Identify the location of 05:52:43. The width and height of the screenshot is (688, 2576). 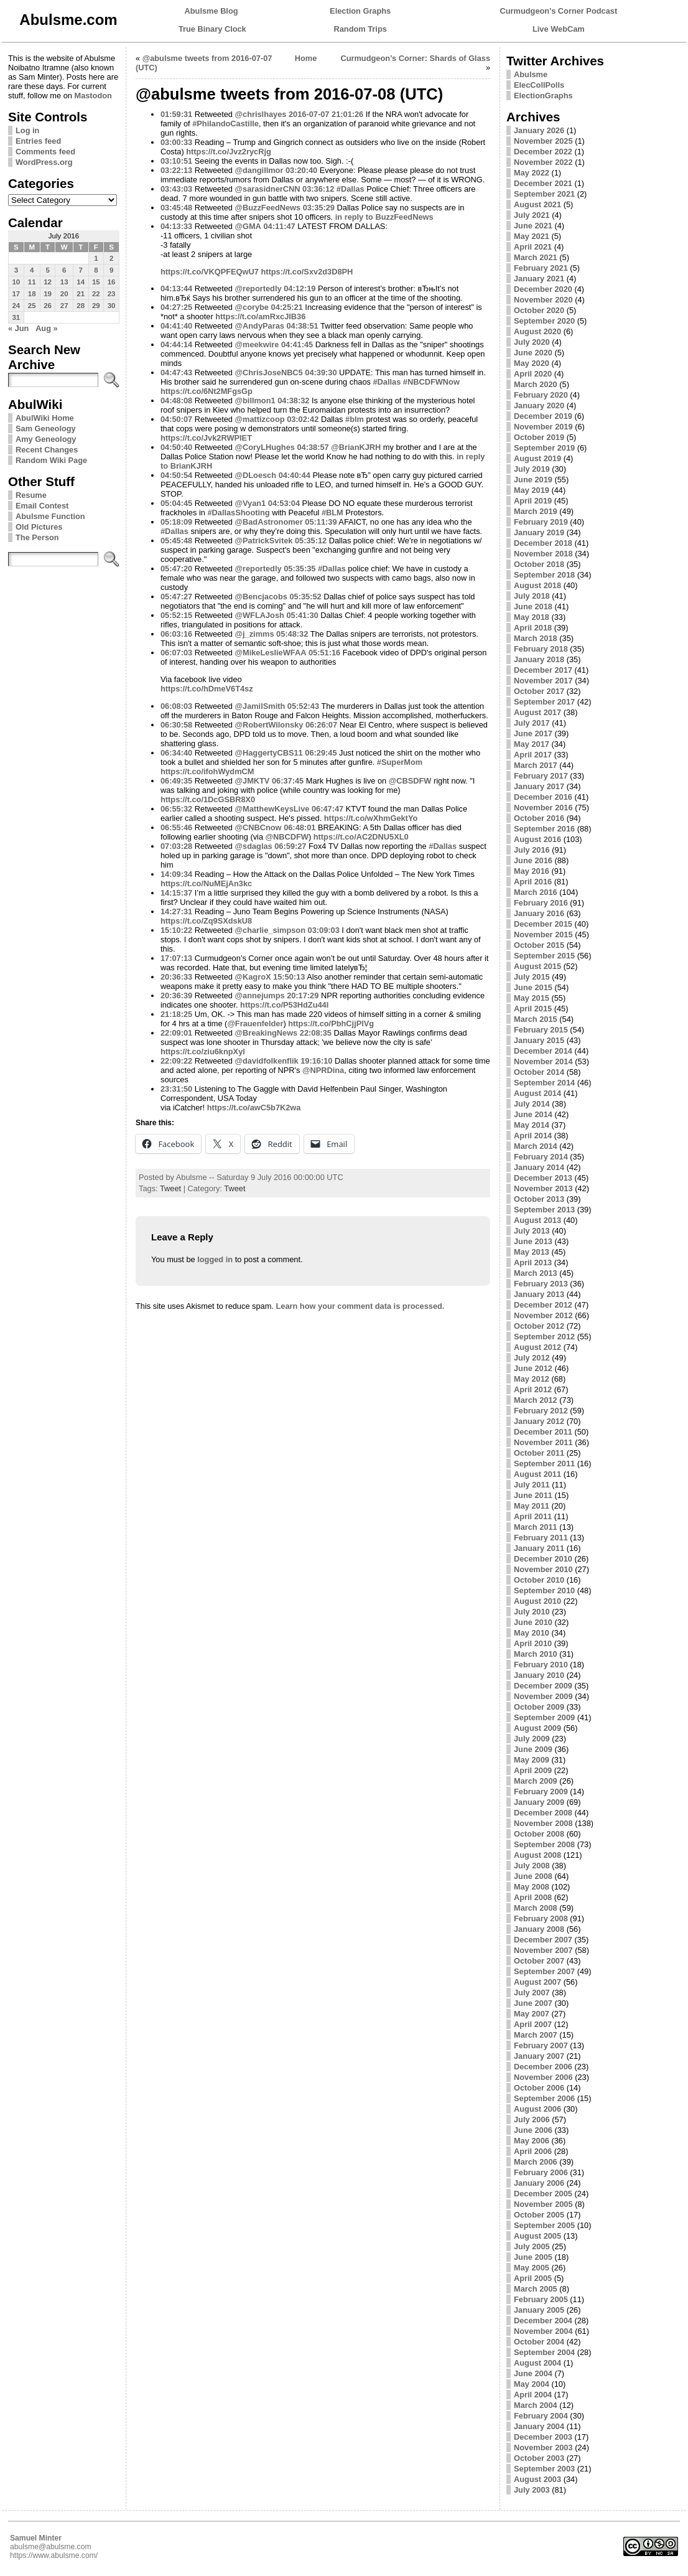
(303, 706).